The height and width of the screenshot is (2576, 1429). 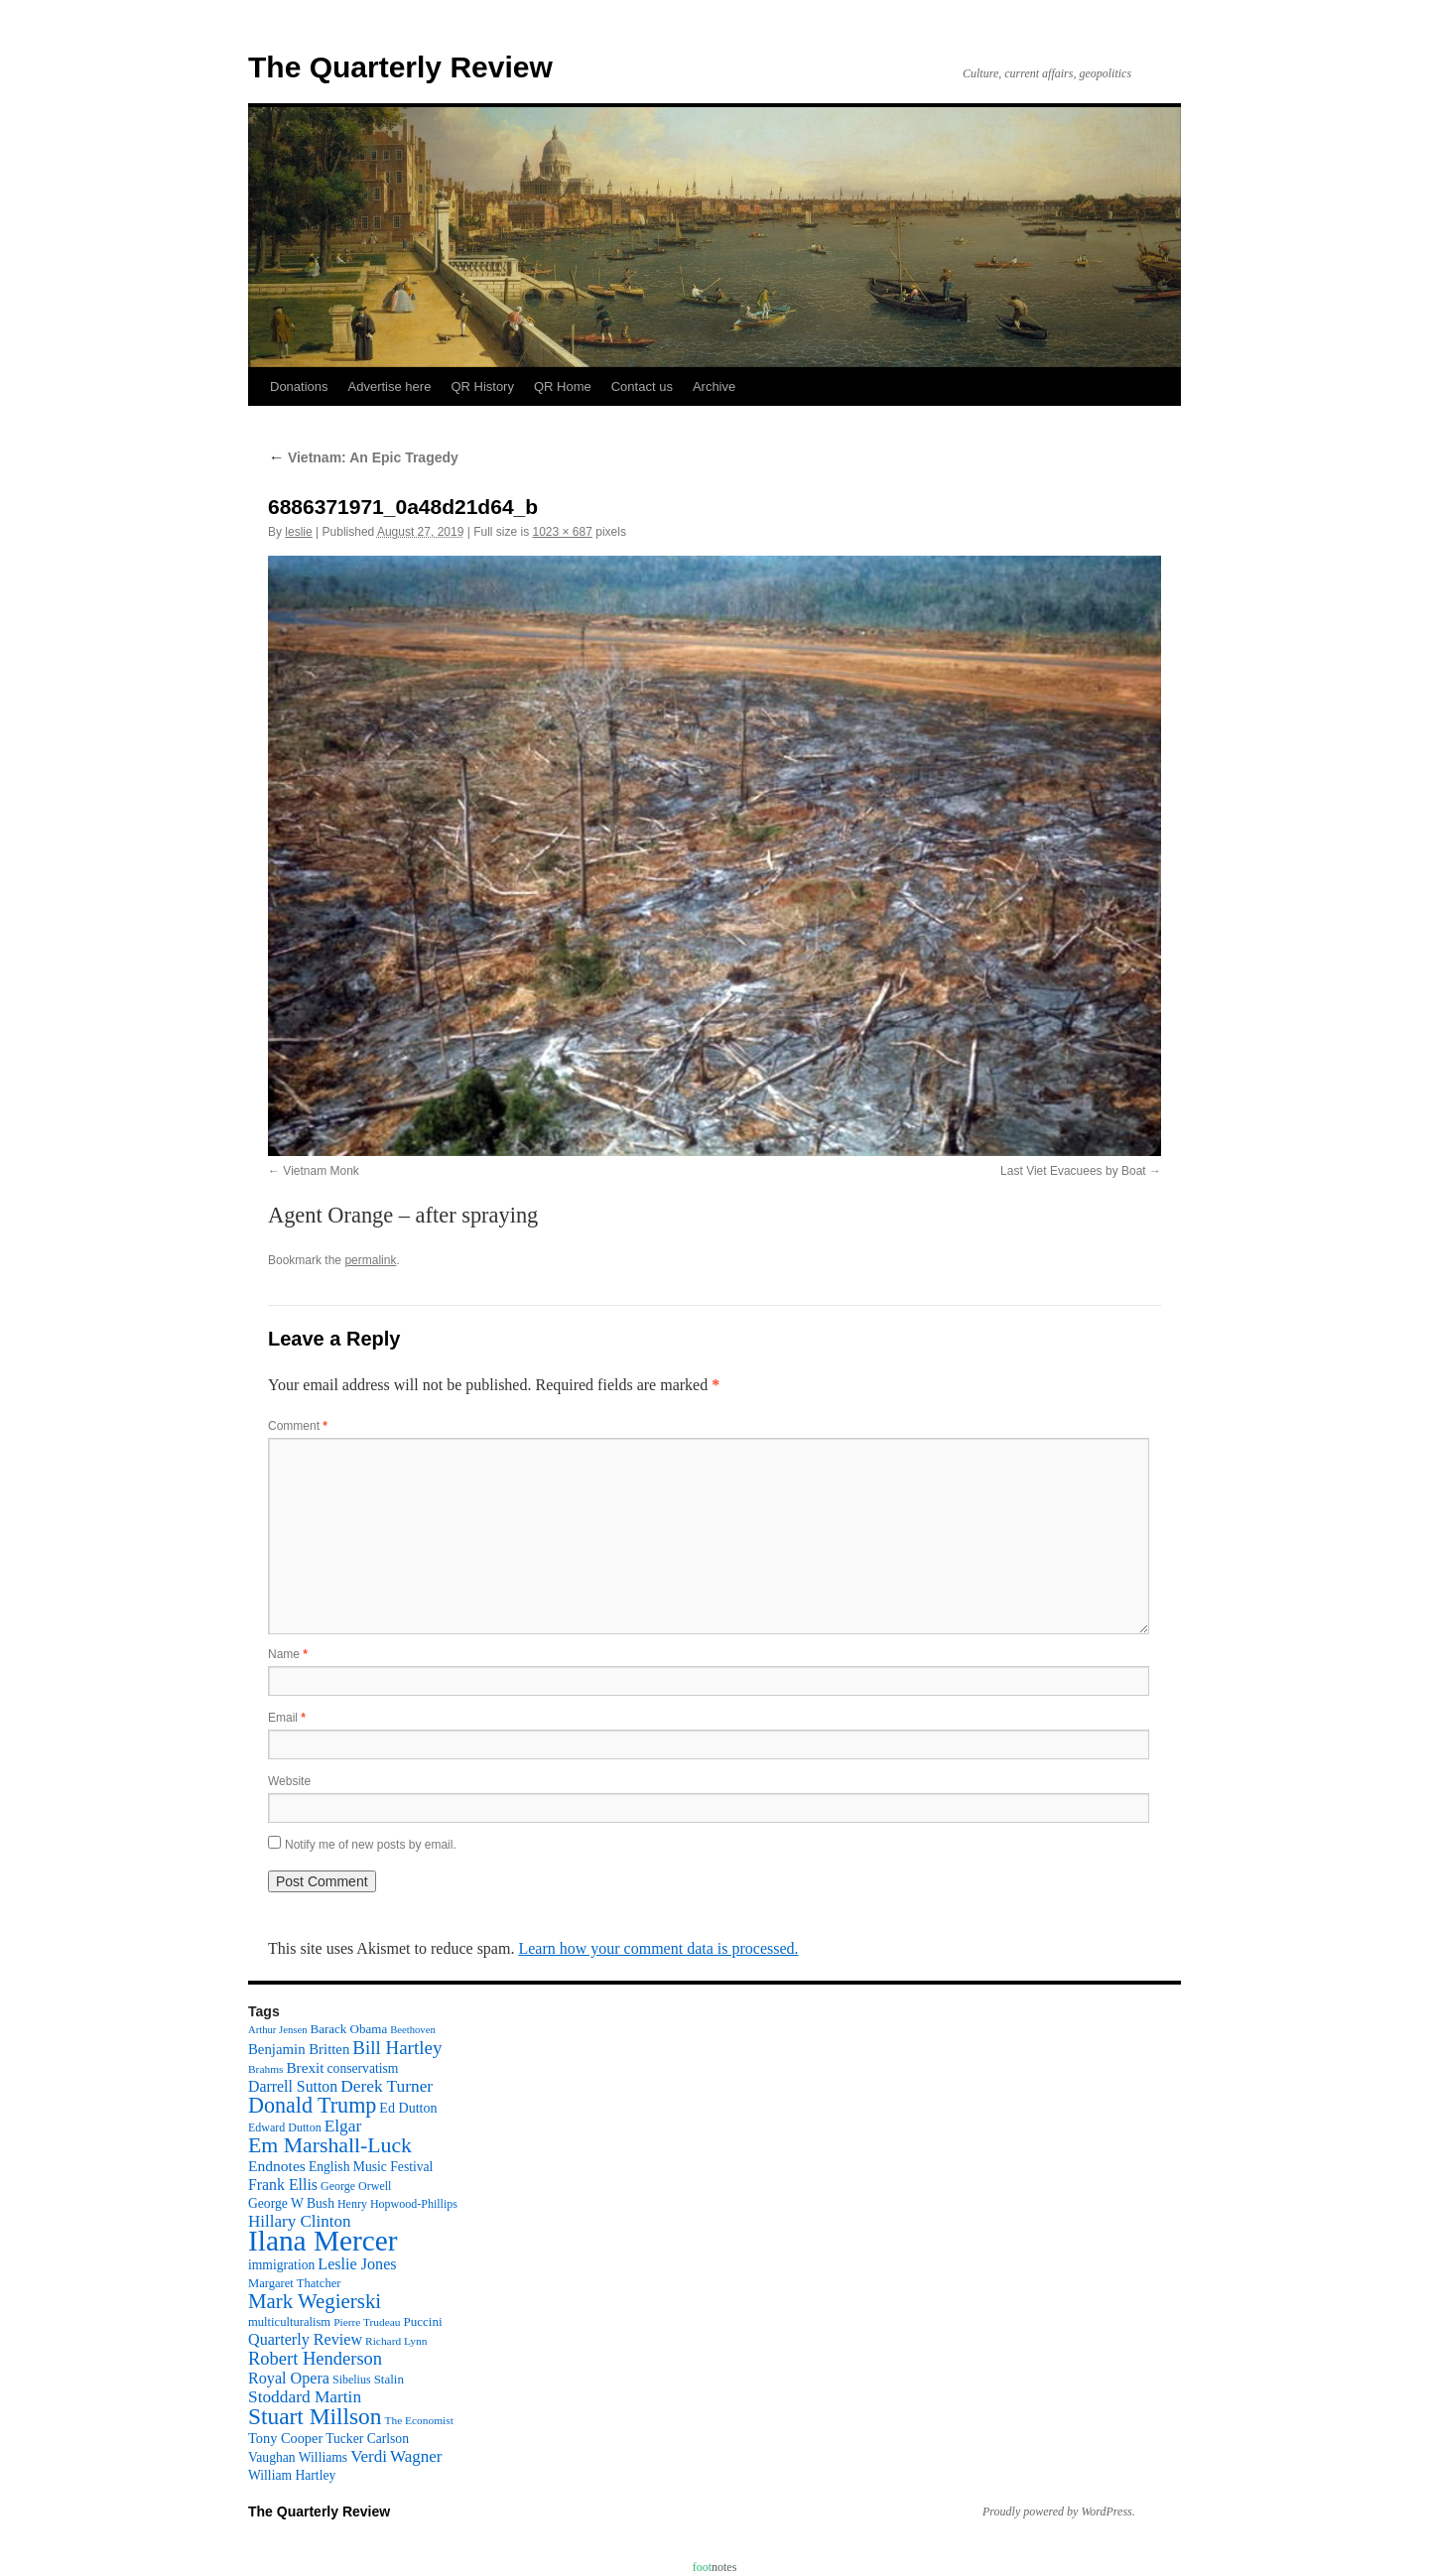 I want to click on Advertise here, so click(x=390, y=386).